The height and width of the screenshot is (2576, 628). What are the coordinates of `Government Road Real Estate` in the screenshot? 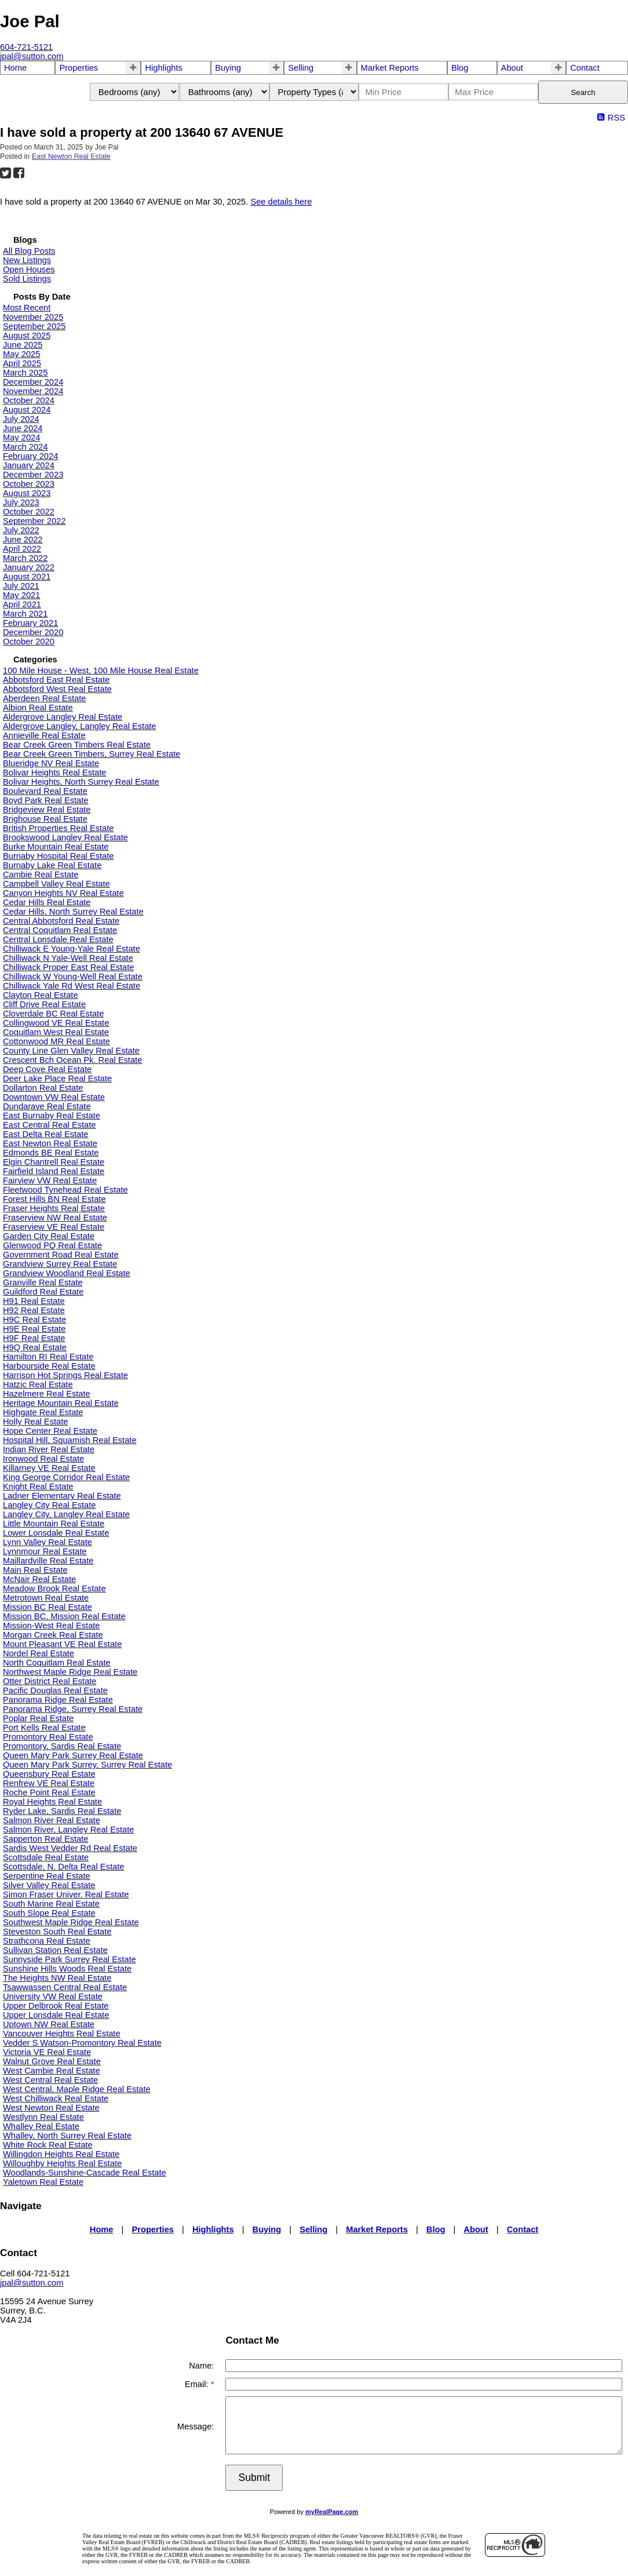 It's located at (61, 1254).